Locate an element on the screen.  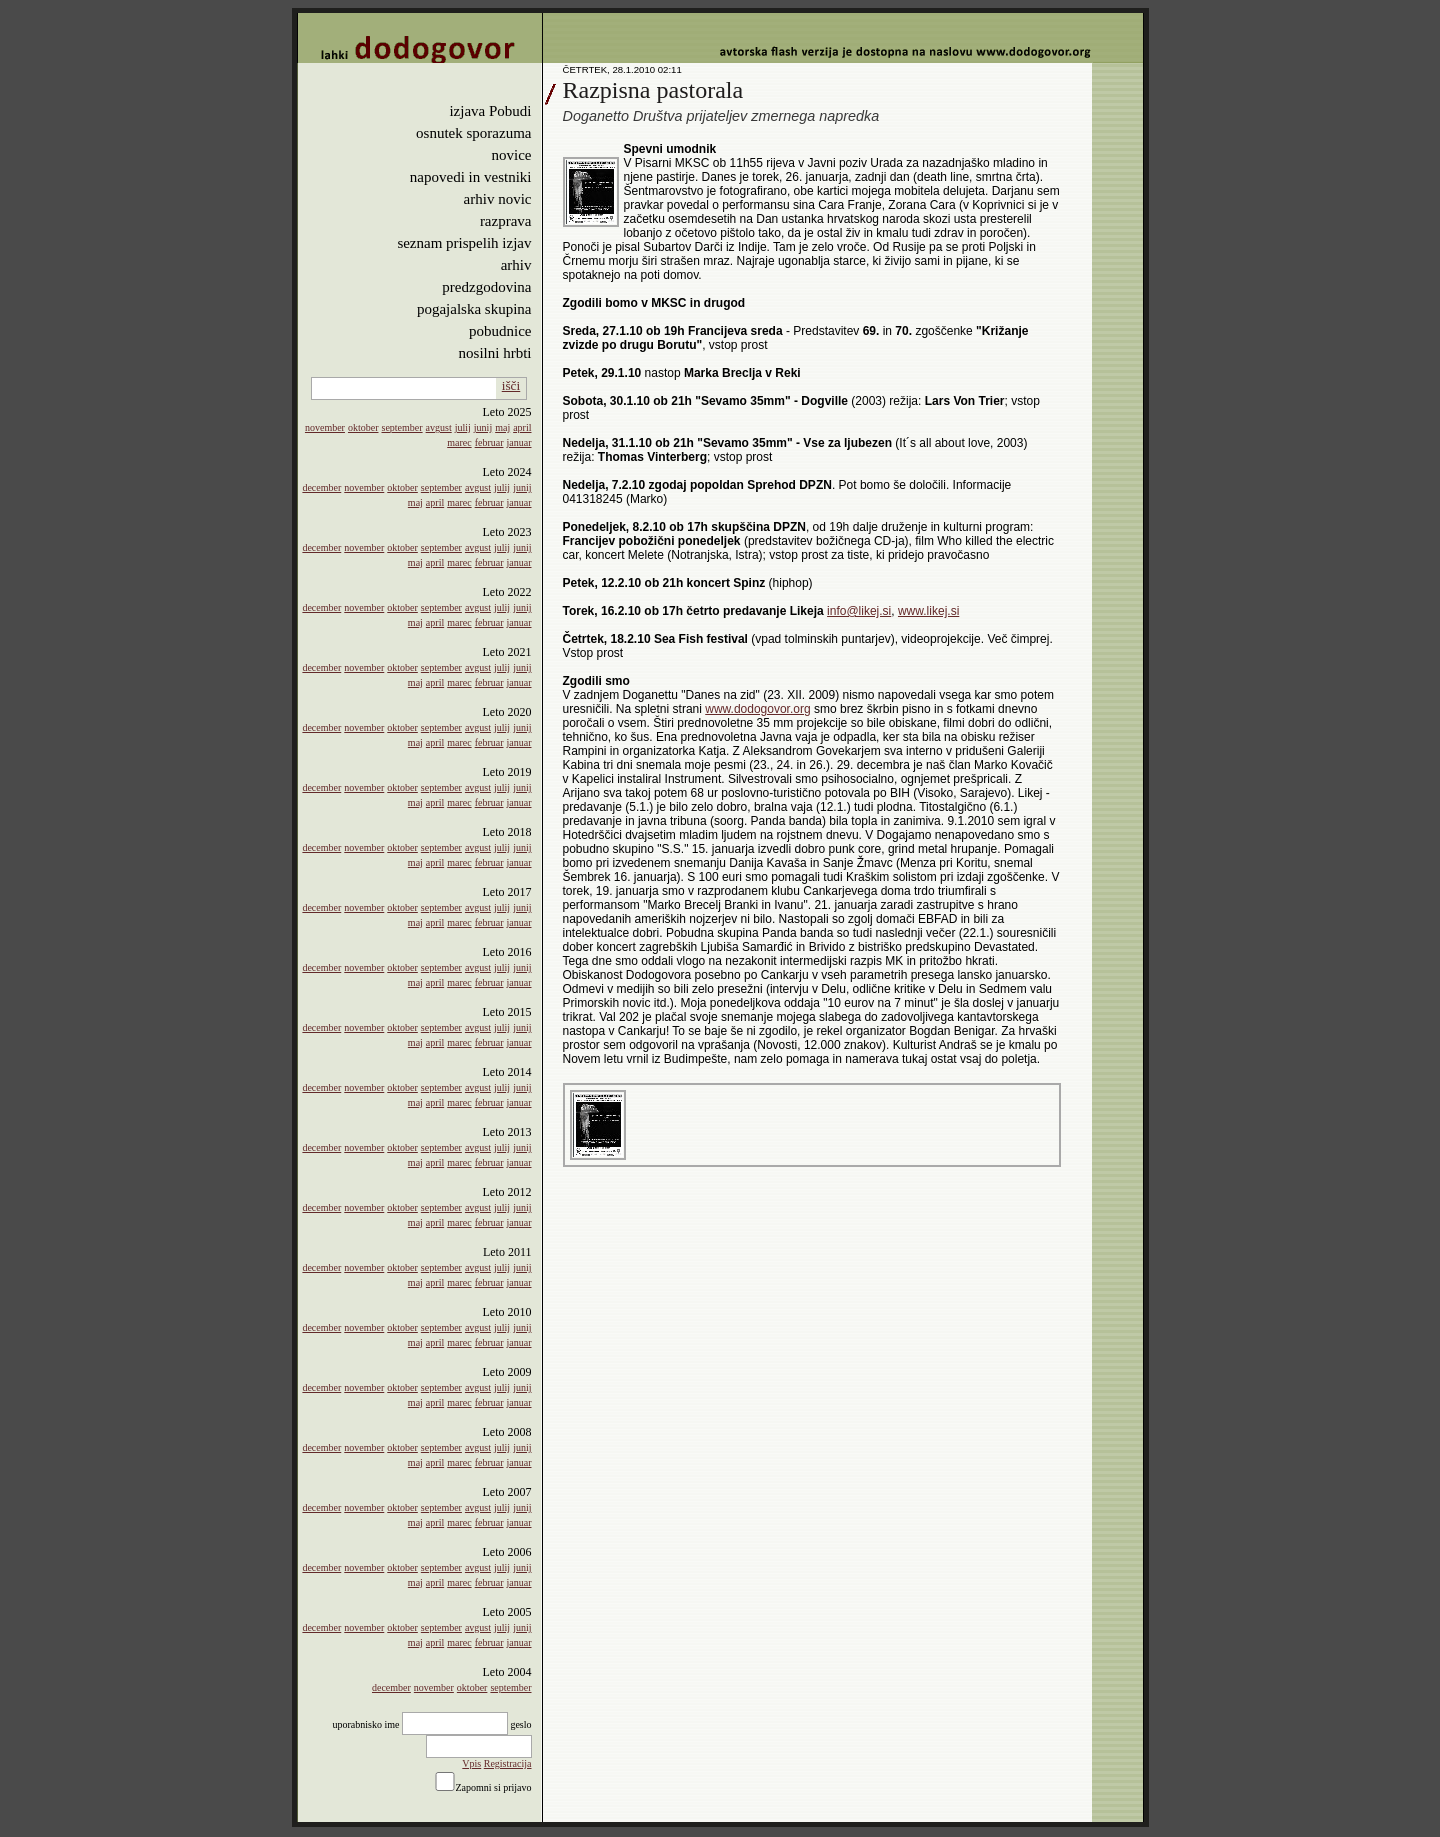
Zapomni si prijavo is located at coordinates (493, 1787).